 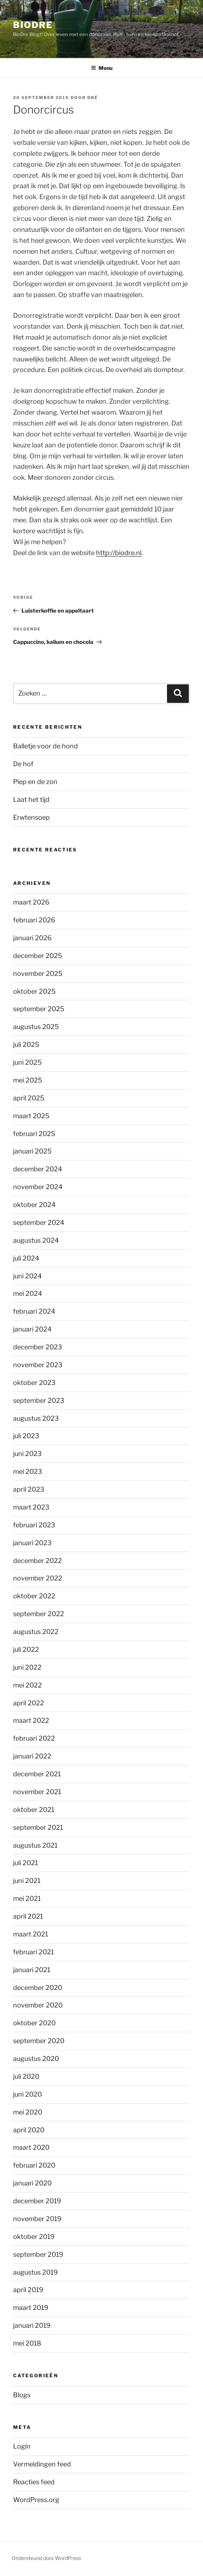 I want to click on september 2025, so click(x=38, y=1009).